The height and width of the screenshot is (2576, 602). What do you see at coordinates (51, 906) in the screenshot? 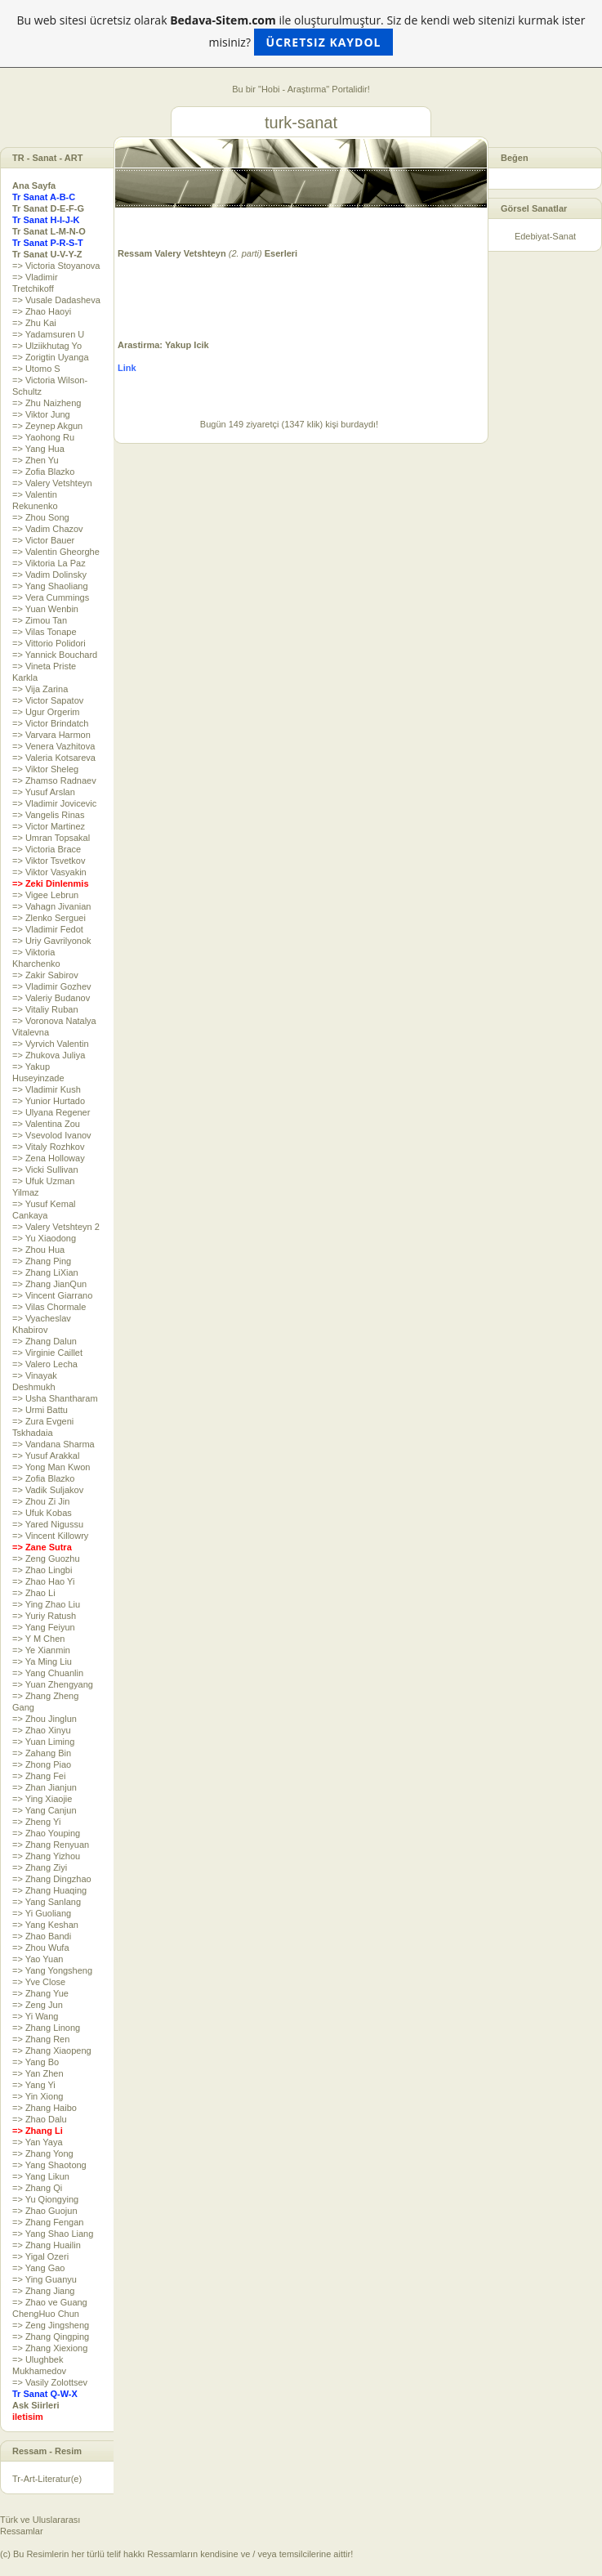
I see `=> Vahagn Jivanian` at bounding box center [51, 906].